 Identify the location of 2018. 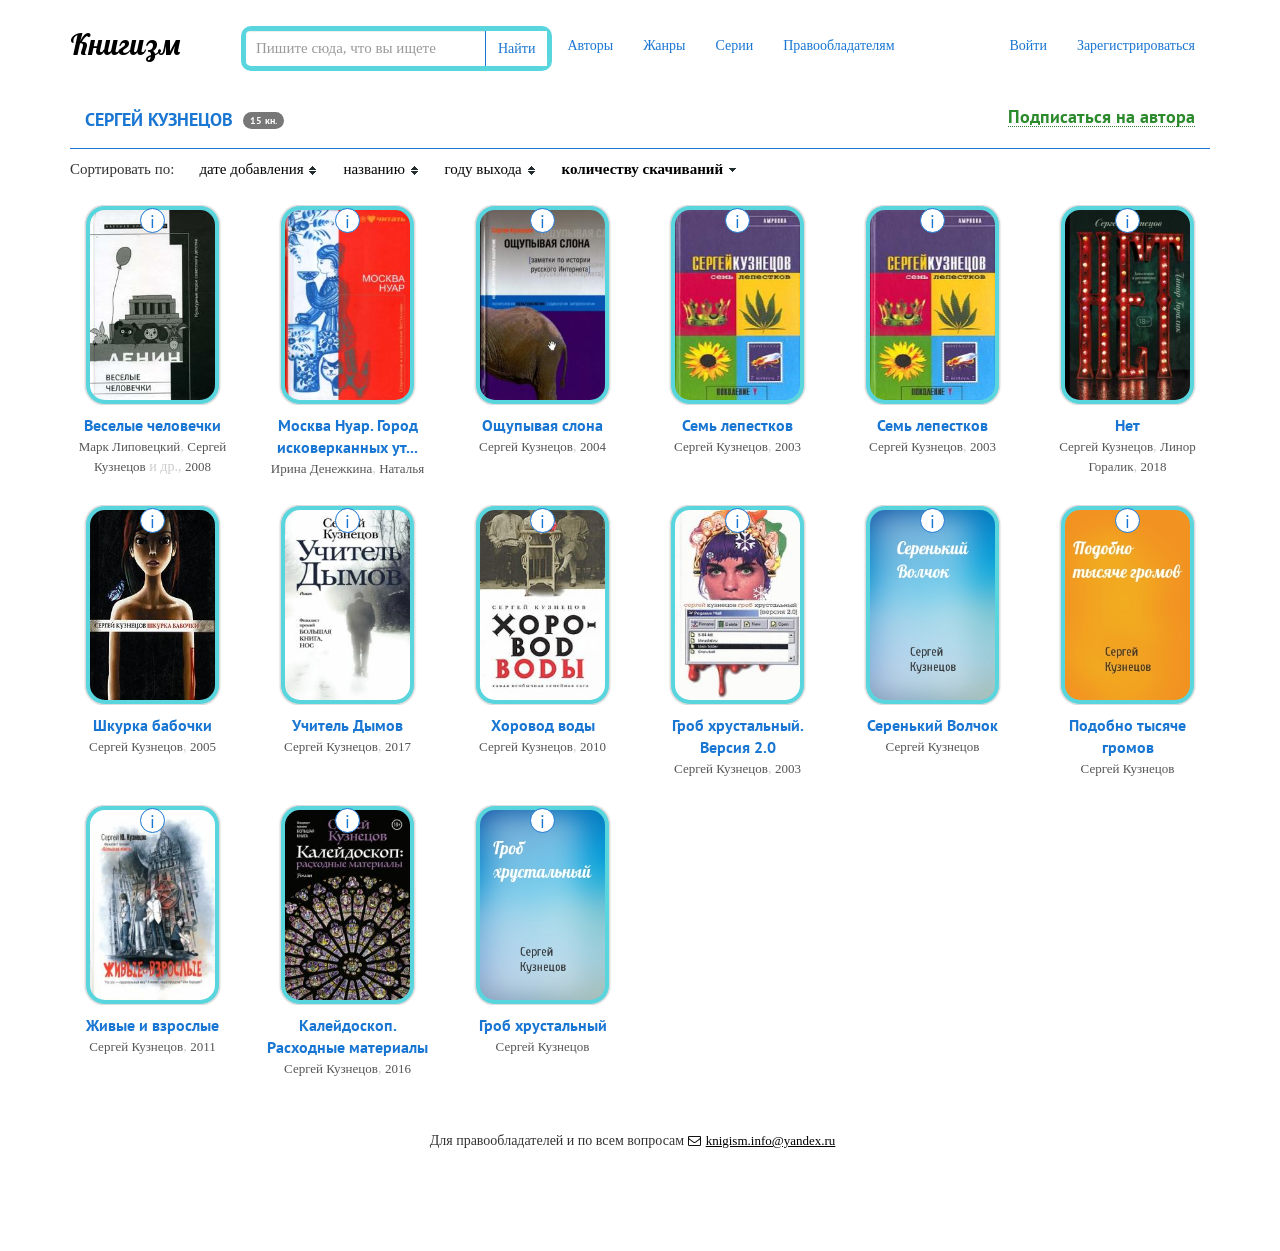
(1154, 467).